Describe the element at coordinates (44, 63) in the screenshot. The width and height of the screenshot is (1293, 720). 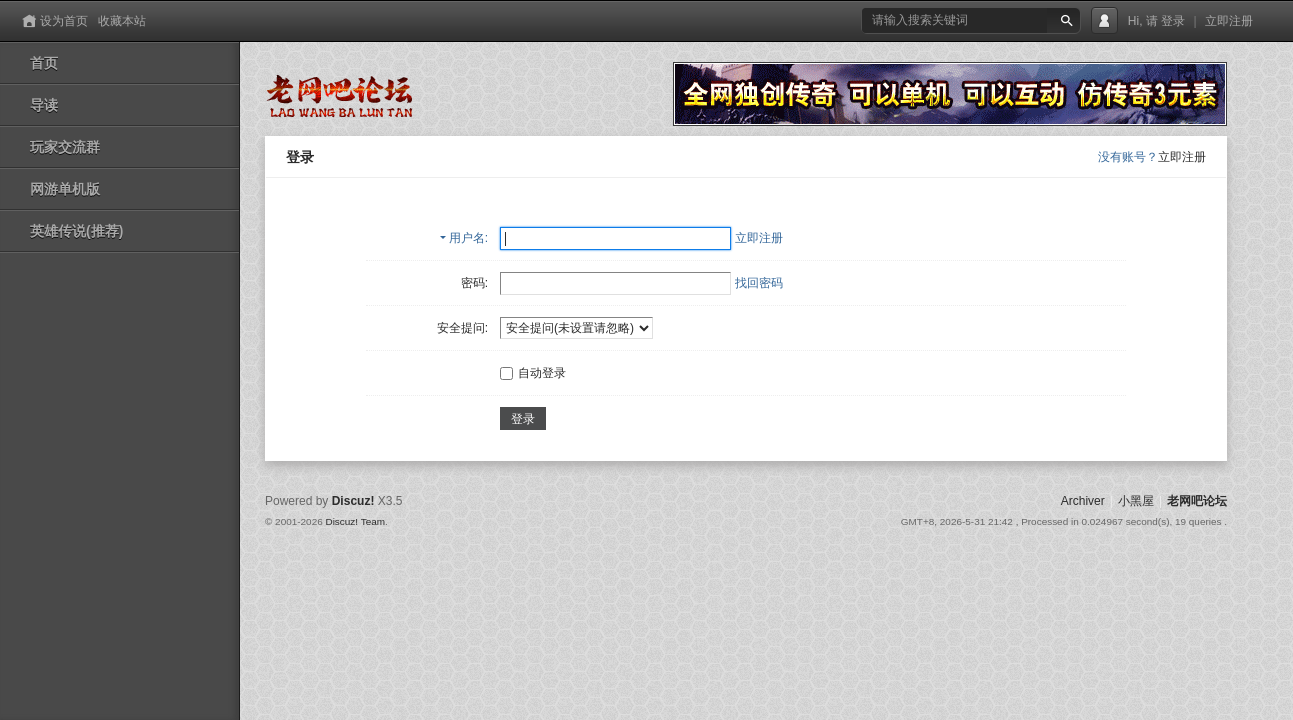
I see `首页` at that location.